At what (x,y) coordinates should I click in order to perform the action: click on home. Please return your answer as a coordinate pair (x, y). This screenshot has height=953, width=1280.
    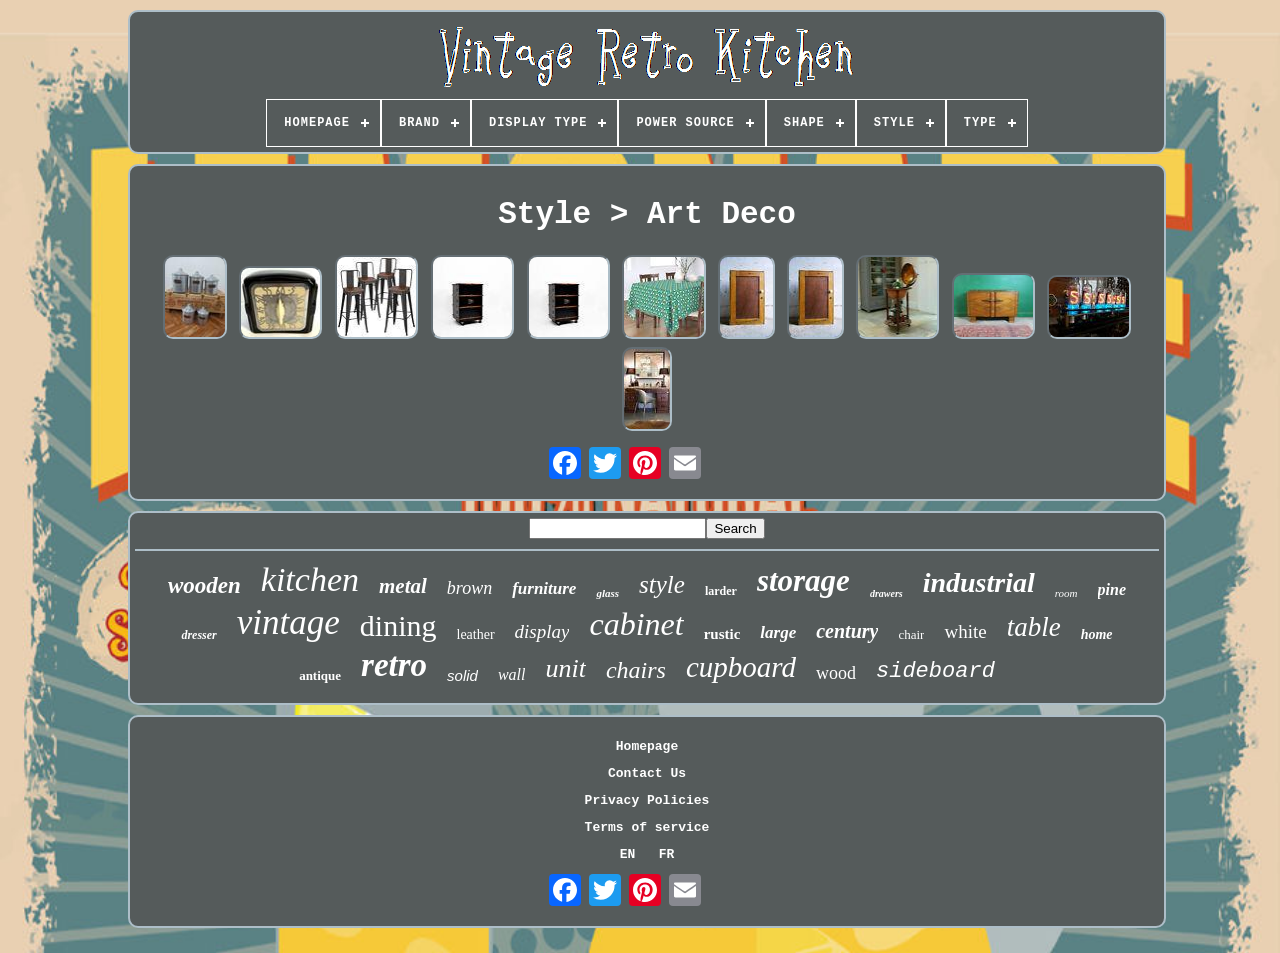
    Looking at the image, I should click on (1097, 634).